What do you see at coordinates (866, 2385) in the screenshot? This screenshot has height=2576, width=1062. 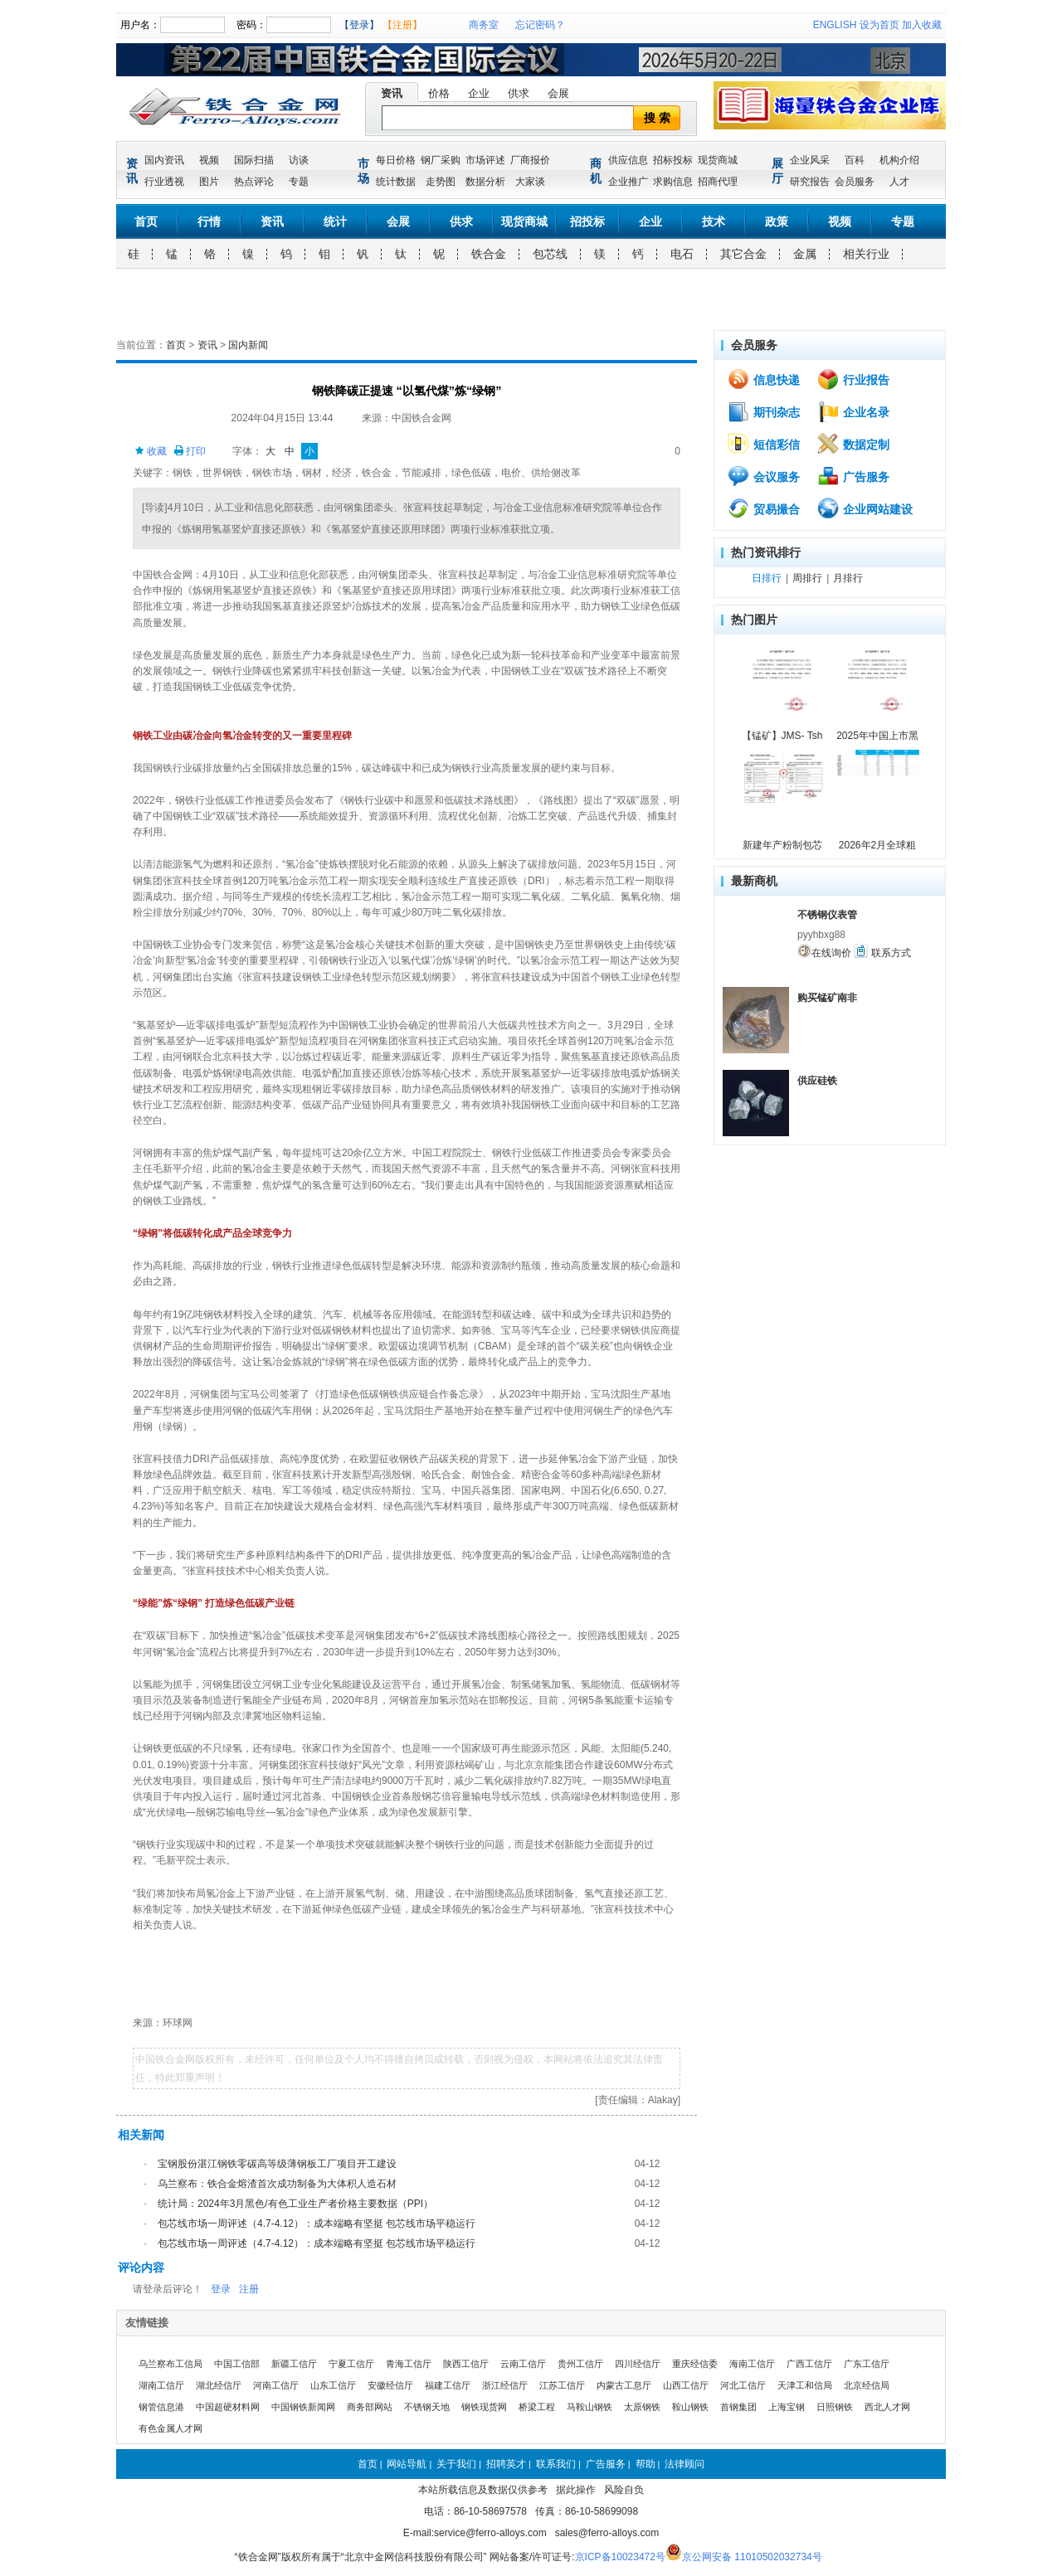 I see `北京经信局` at bounding box center [866, 2385].